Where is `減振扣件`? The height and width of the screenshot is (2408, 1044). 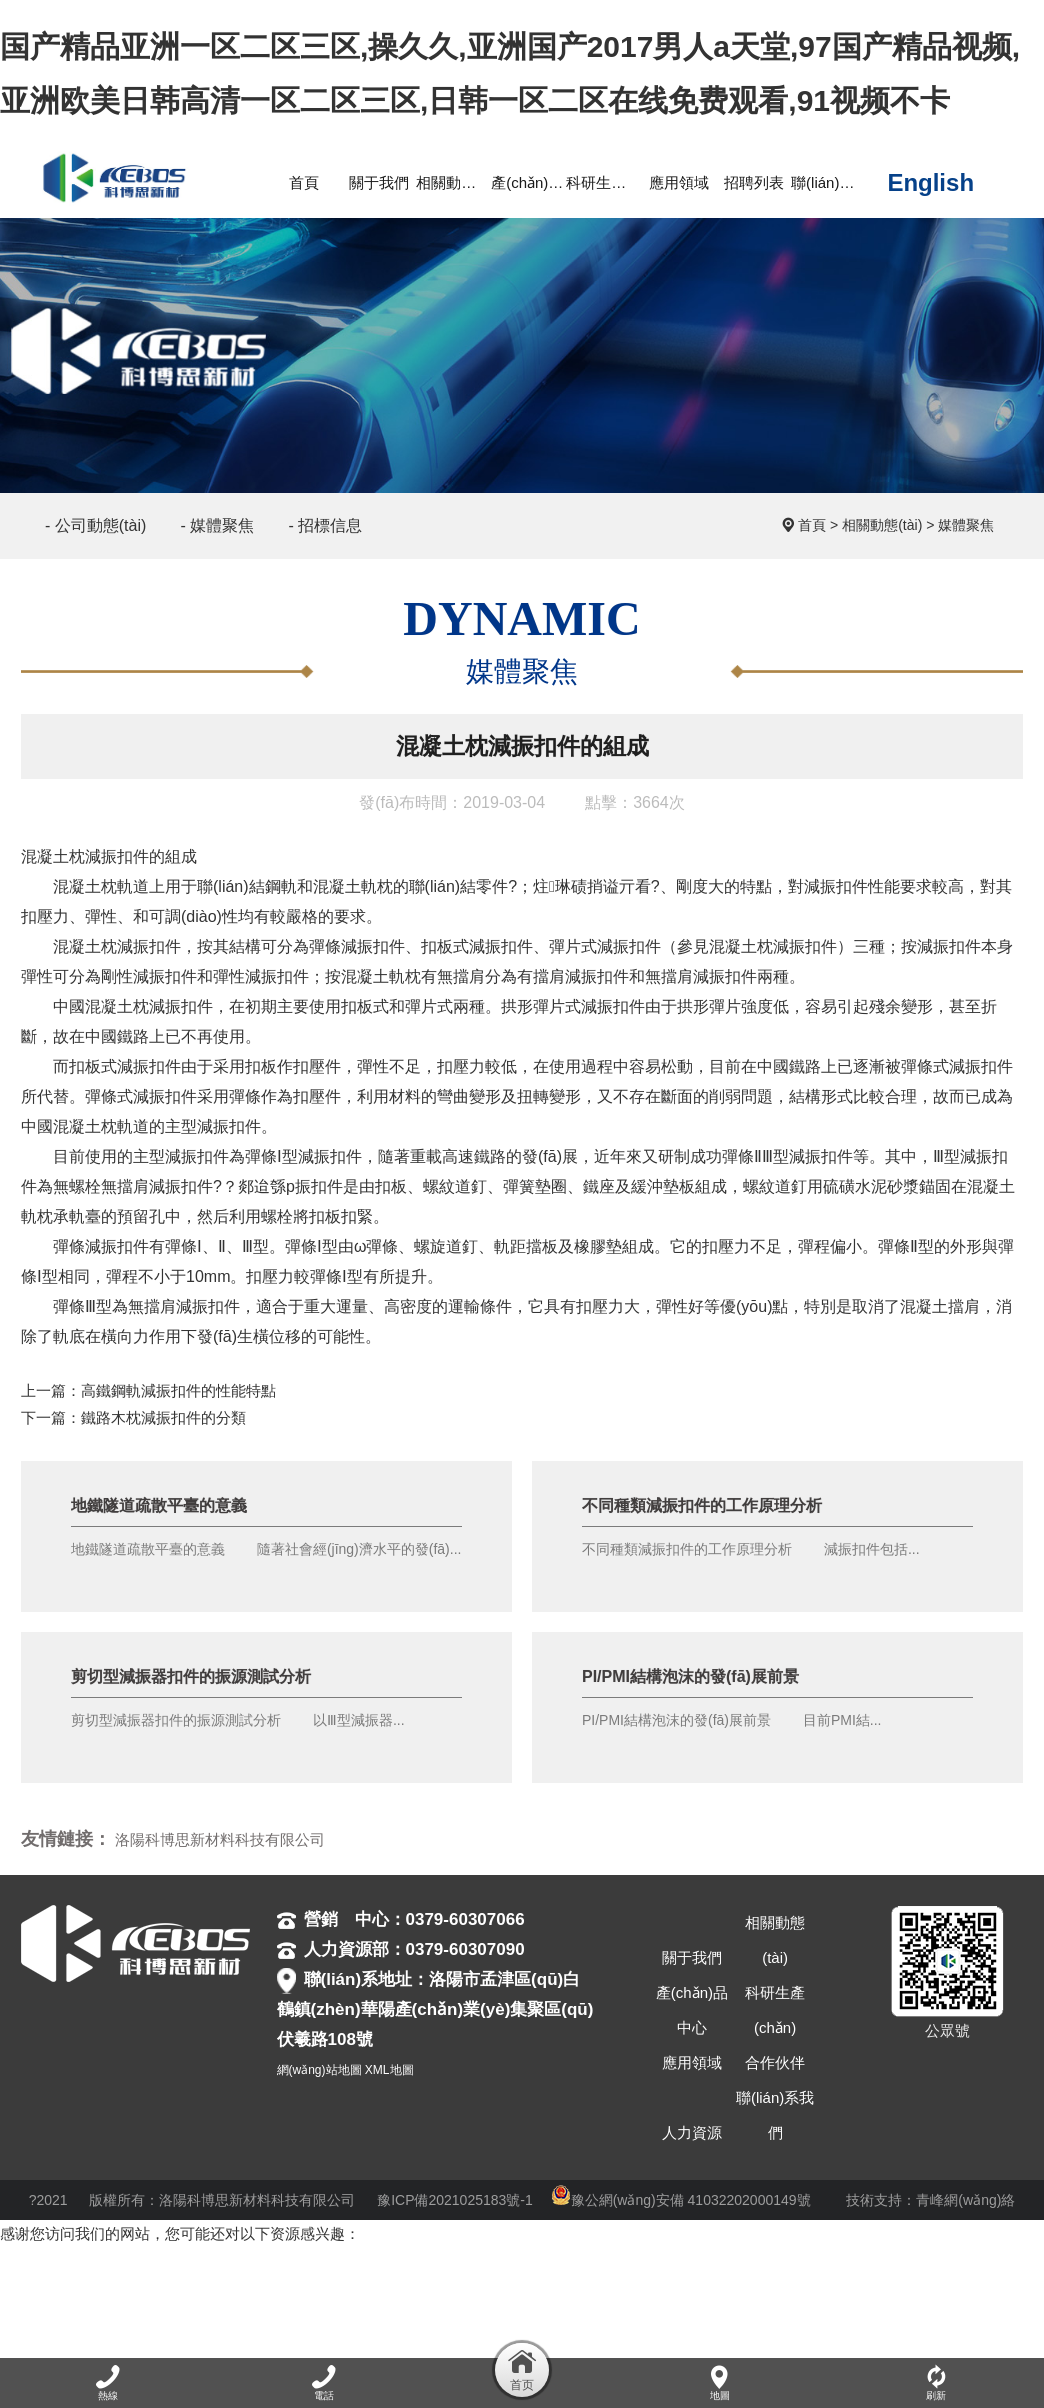
減振扣件 is located at coordinates (117, 856).